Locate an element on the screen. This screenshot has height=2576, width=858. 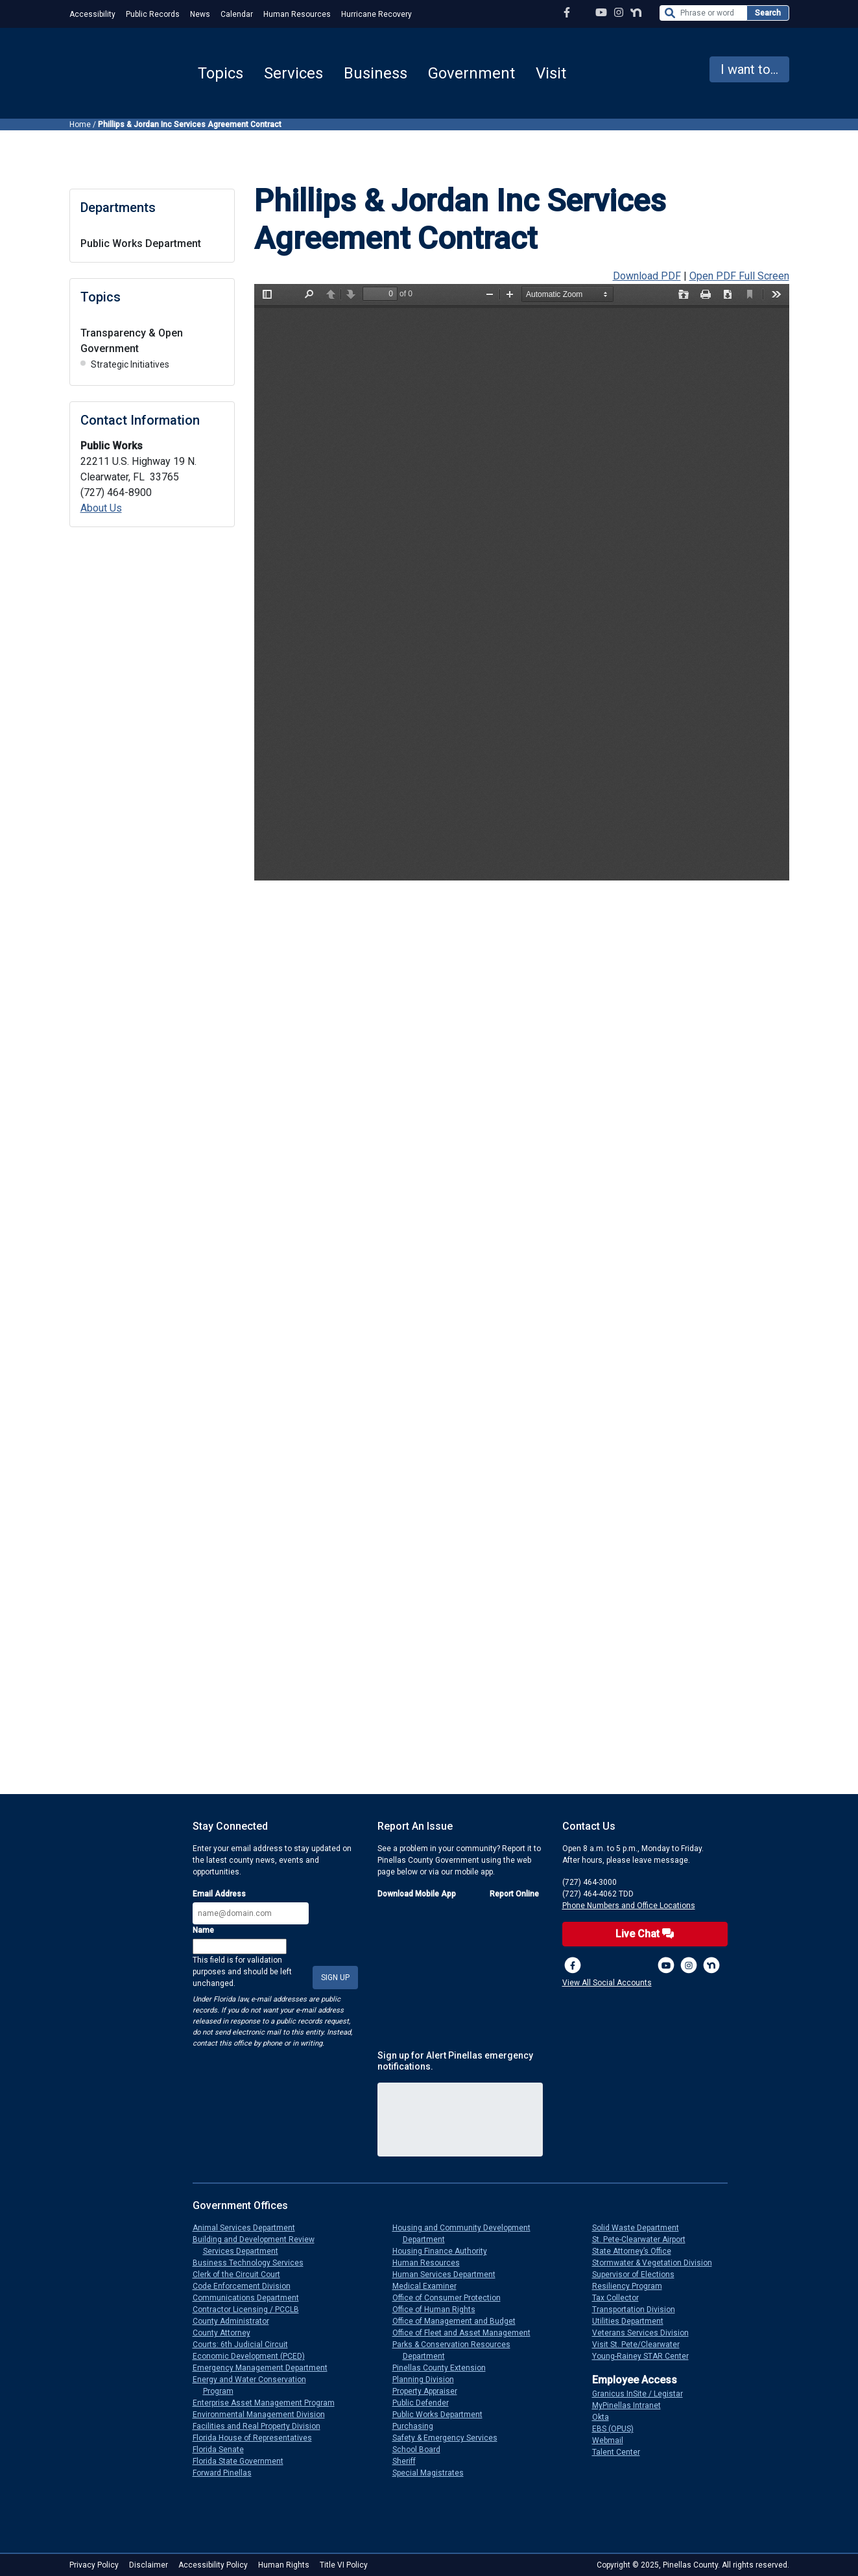
Forward Pinellas is located at coordinates (227, 2472).